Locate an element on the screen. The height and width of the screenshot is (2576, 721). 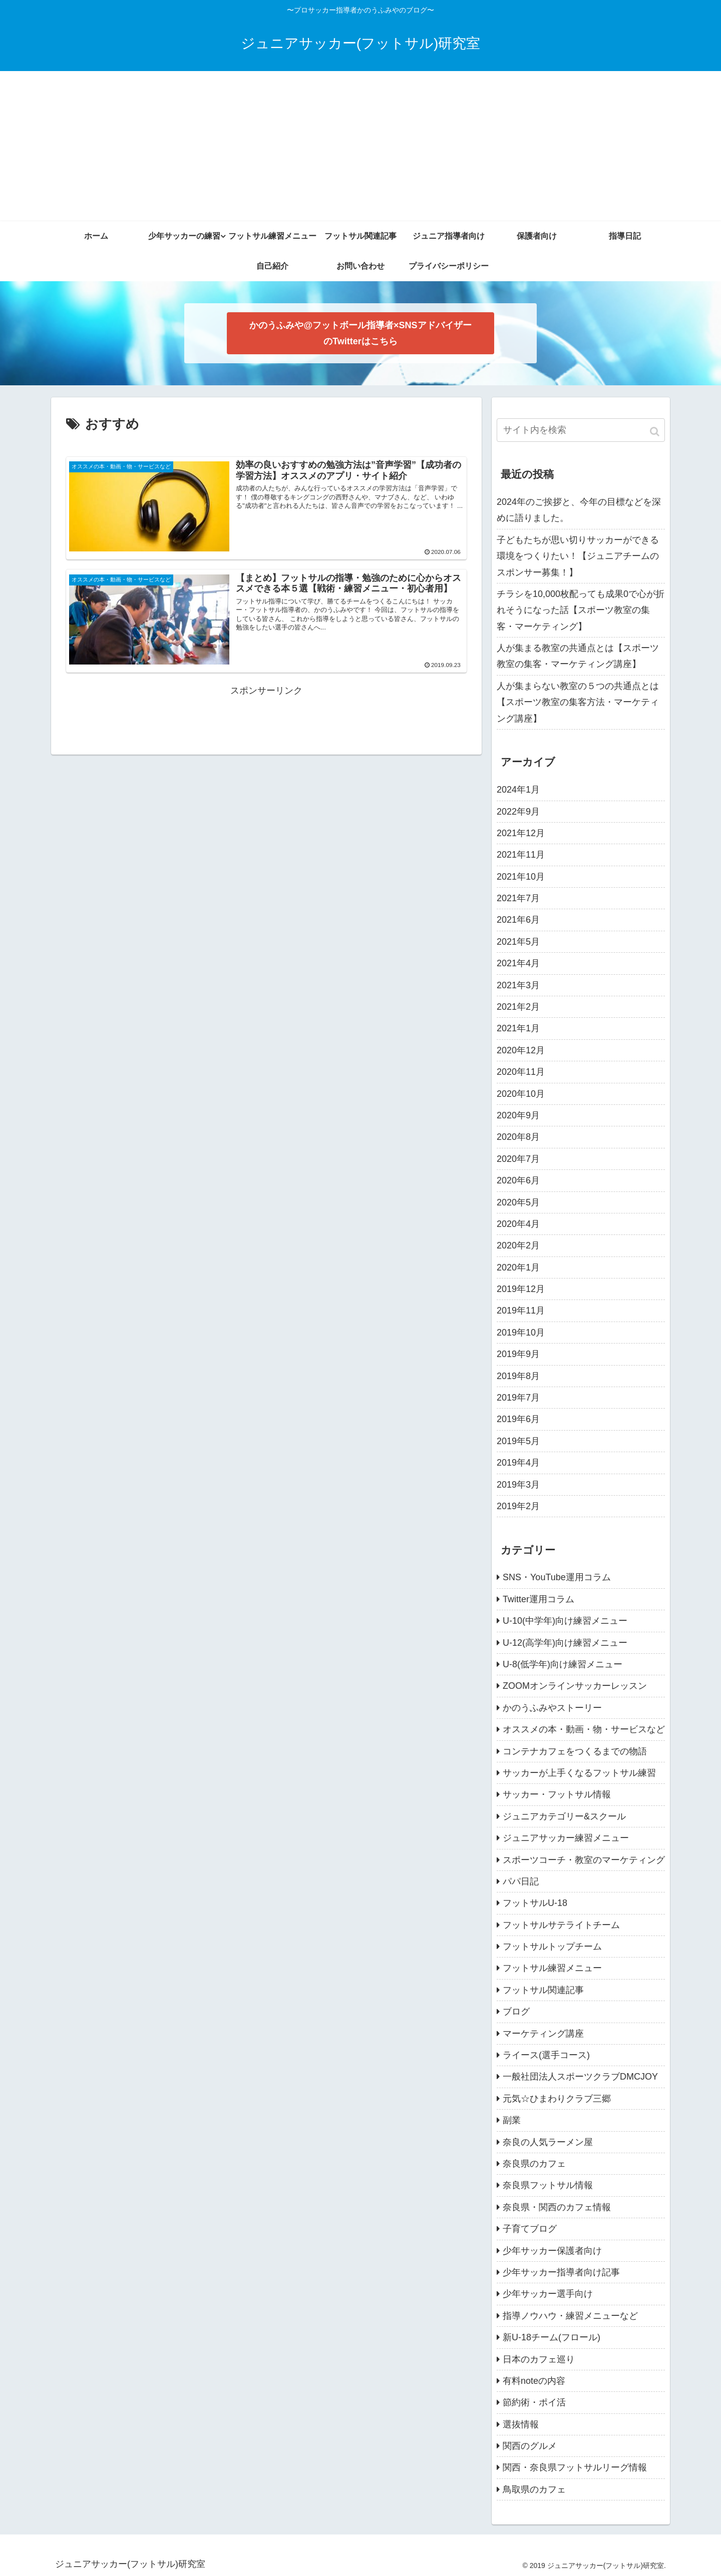
オススメの本・動画・物・サービスなど is located at coordinates (584, 1729).